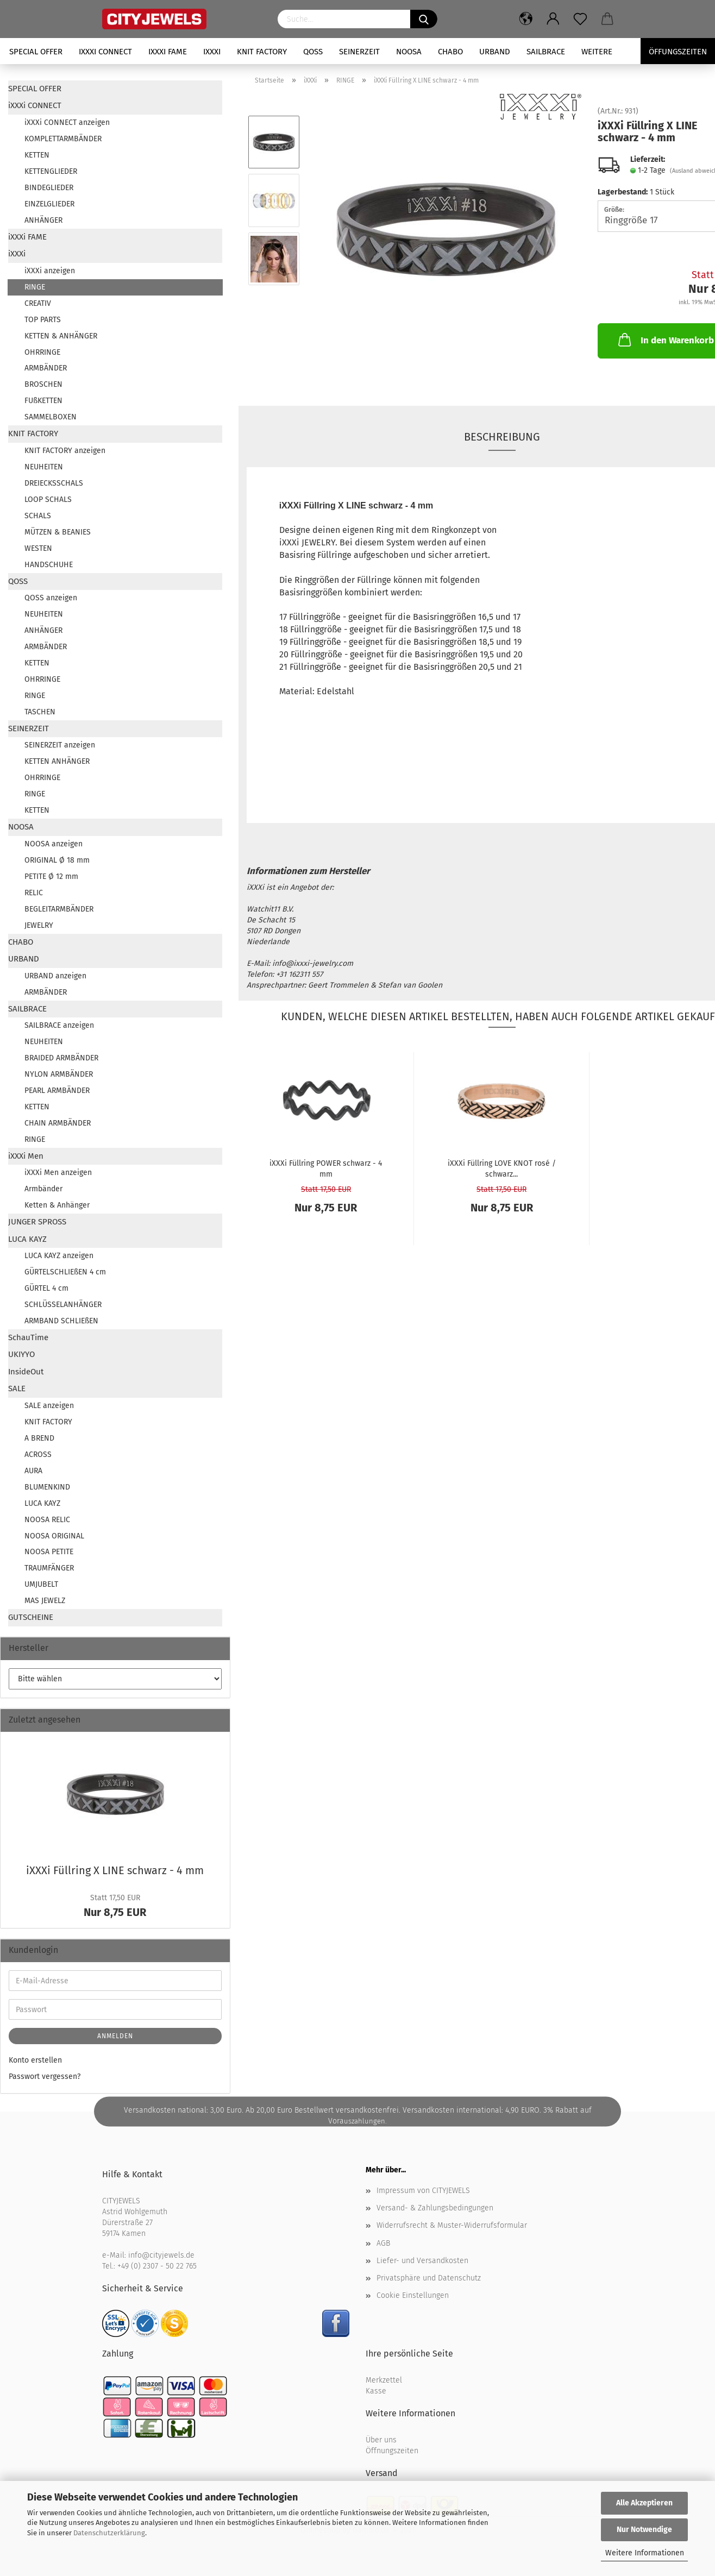 This screenshot has width=715, height=2576. What do you see at coordinates (50, 171) in the screenshot?
I see `KETTENGLIEDER` at bounding box center [50, 171].